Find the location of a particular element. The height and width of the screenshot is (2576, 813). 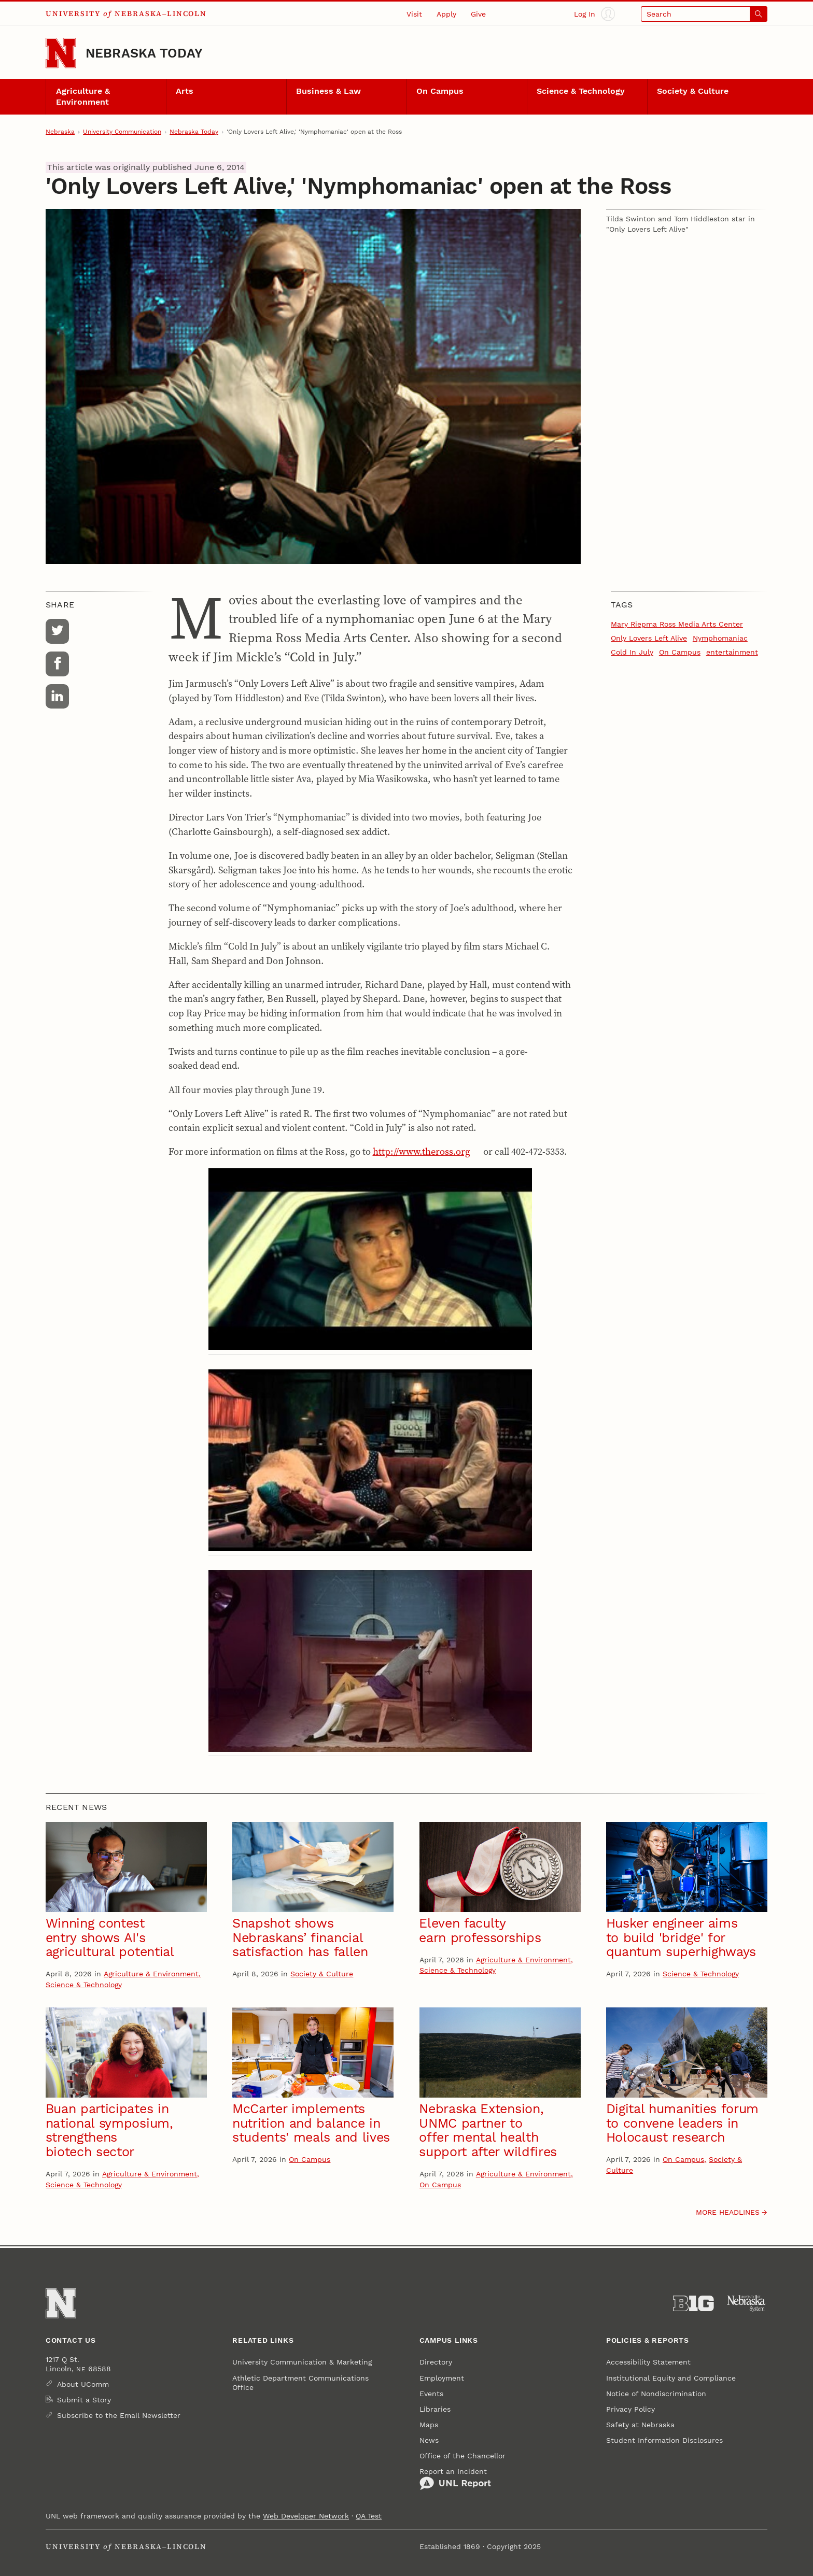

[Go to University of Nebraska–Lincoln home page] is located at coordinates (61, 53).